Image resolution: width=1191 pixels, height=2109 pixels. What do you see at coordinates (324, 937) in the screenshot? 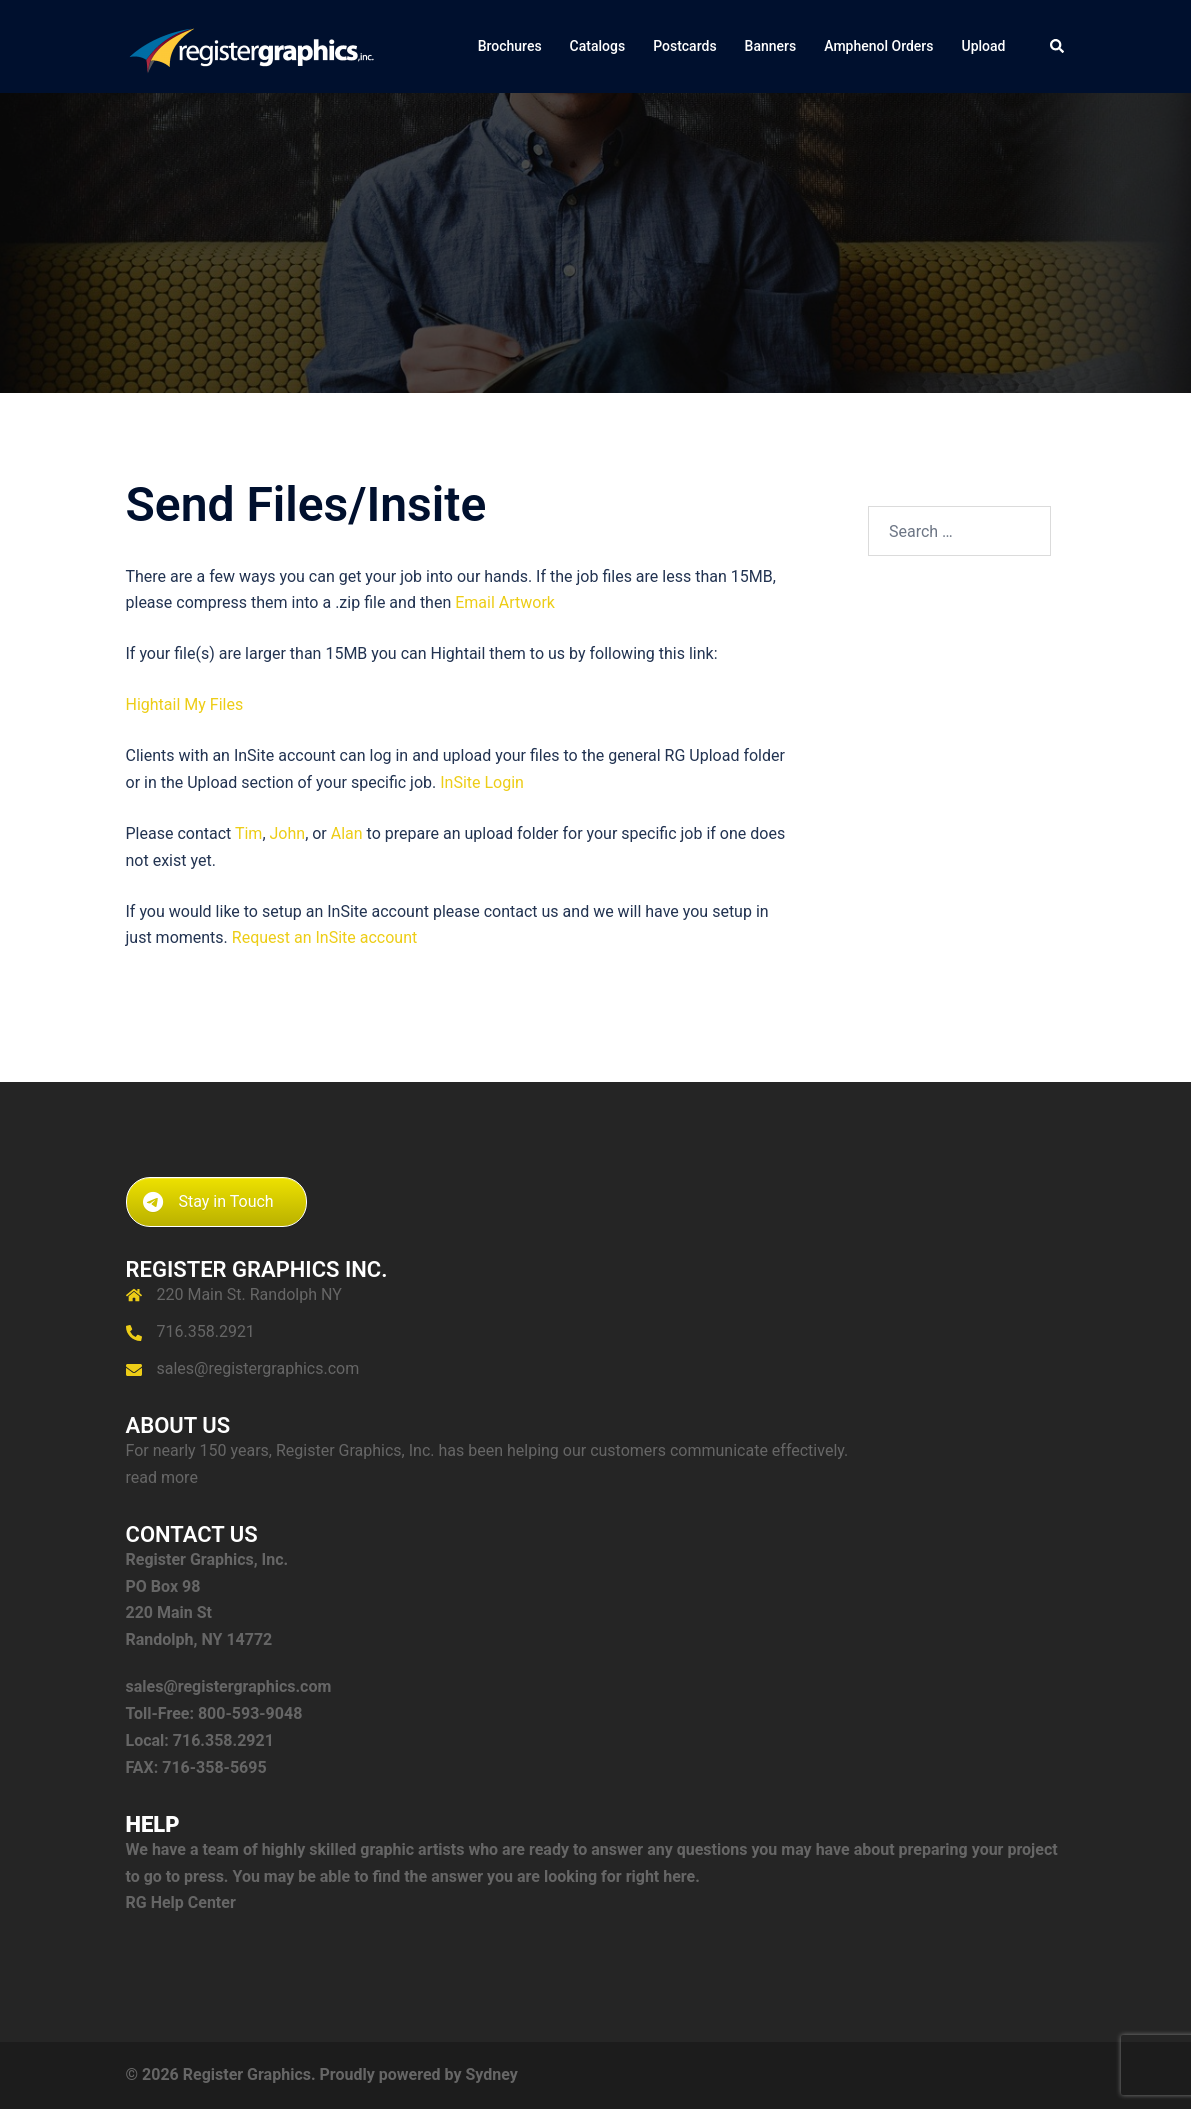
I see `Request an InSite account` at bounding box center [324, 937].